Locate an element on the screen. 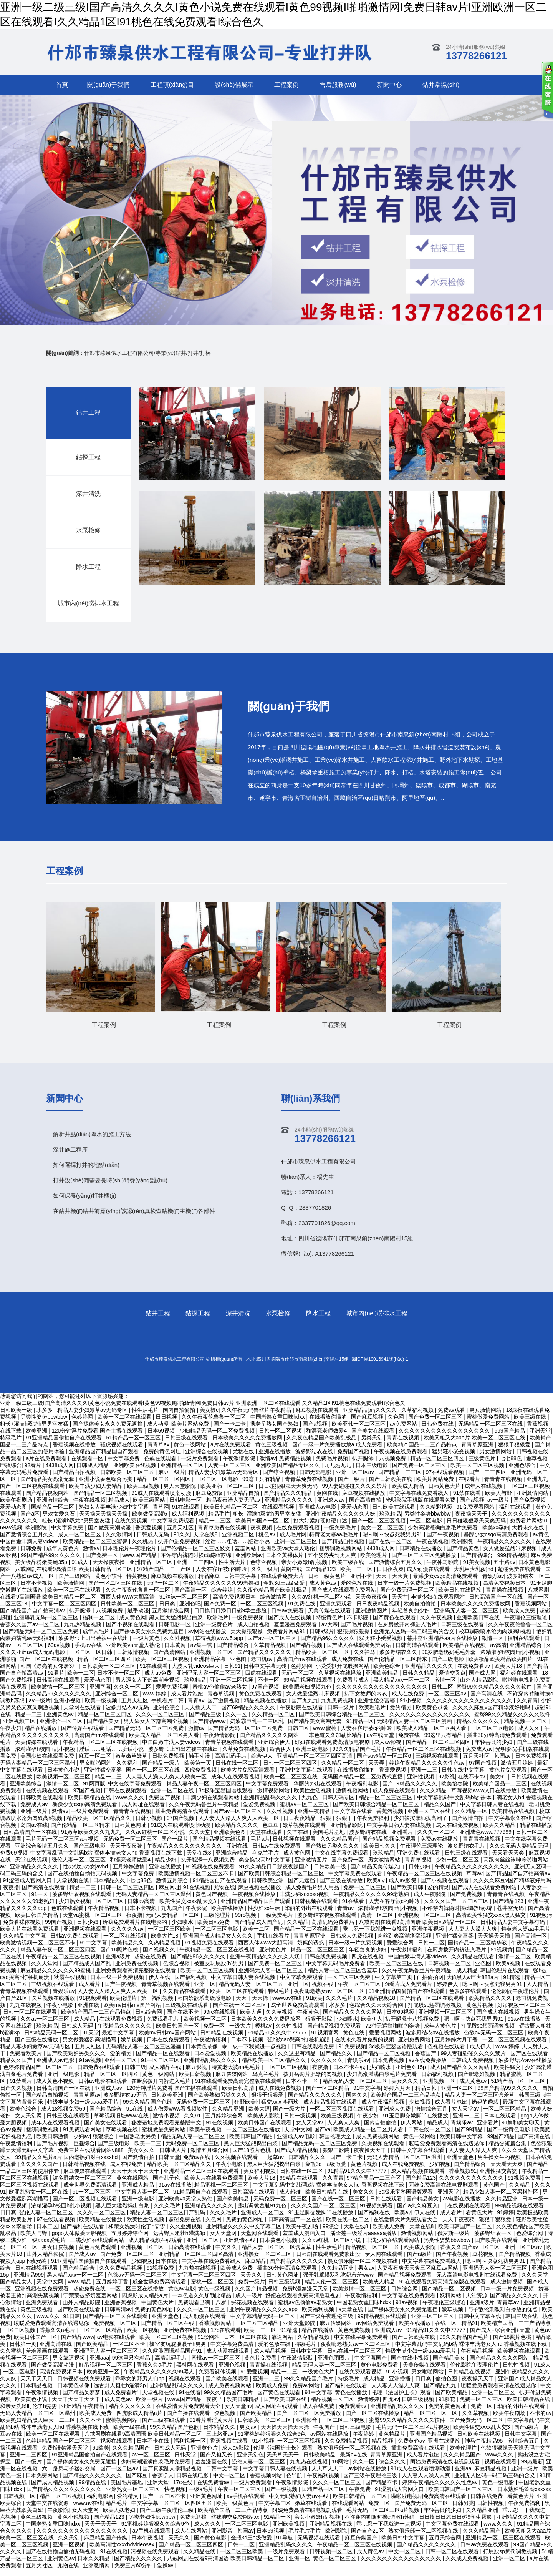 The height and width of the screenshot is (2576, 553). 俄罗斯一级片 is located at coordinates (454, 2240).